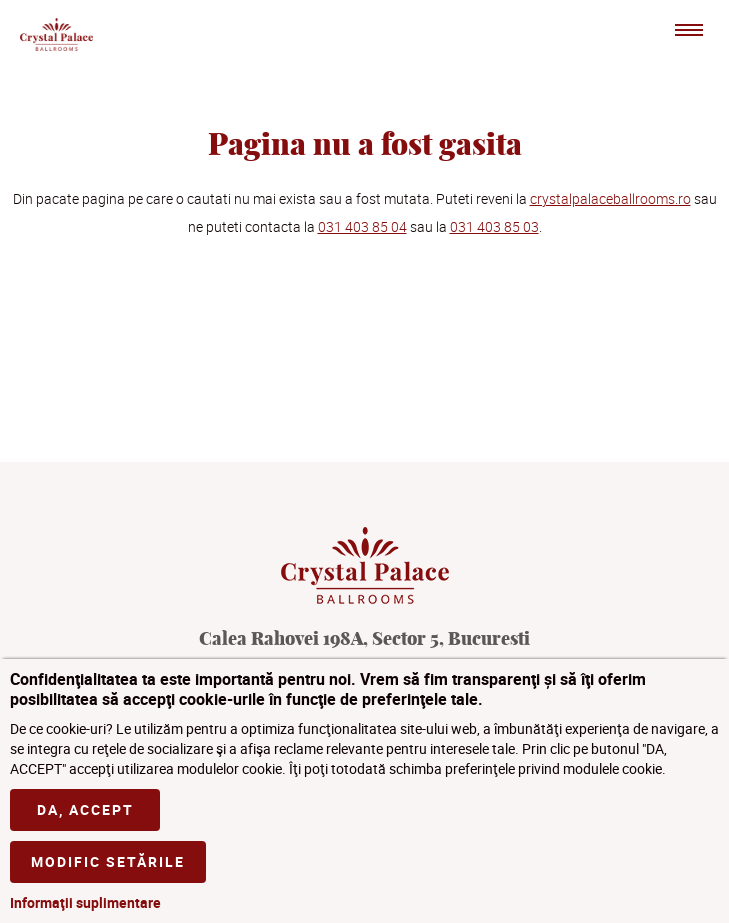 The width and height of the screenshot is (729, 923). Describe the element at coordinates (56, 34) in the screenshot. I see `Crystal Palace Ballrooms` at that location.